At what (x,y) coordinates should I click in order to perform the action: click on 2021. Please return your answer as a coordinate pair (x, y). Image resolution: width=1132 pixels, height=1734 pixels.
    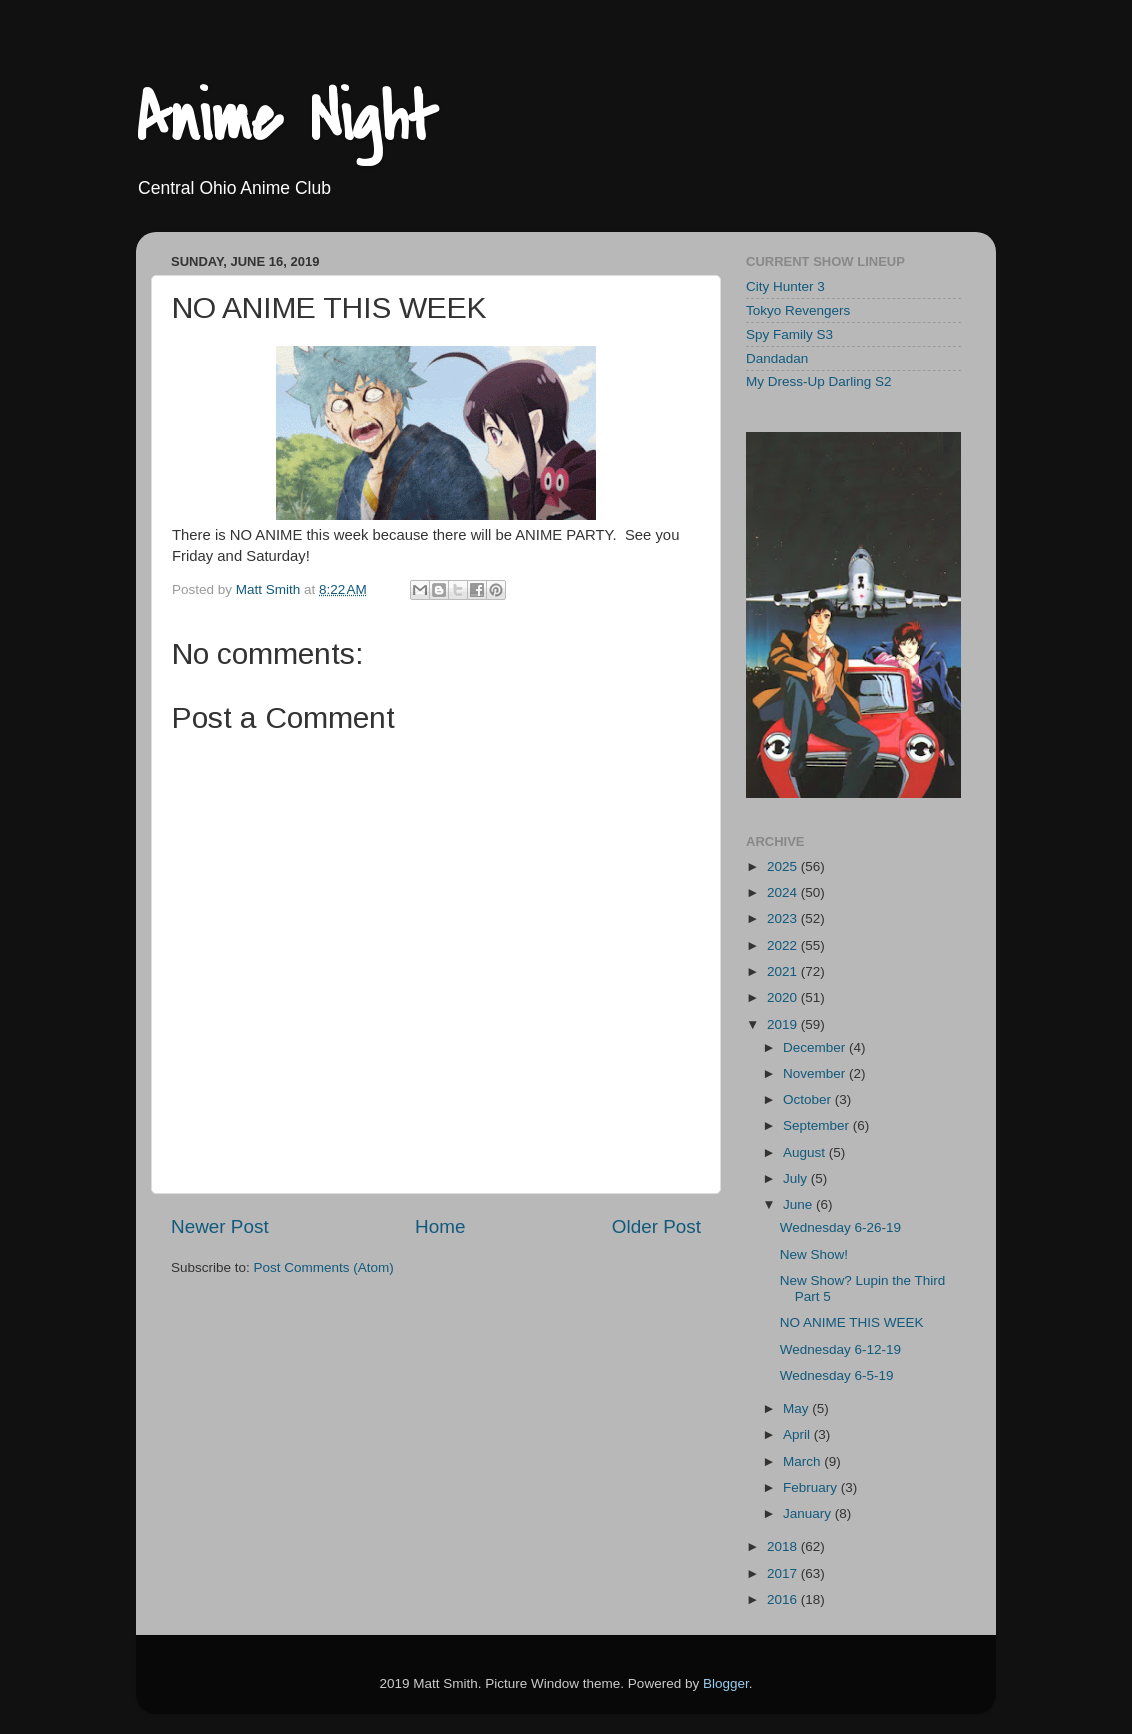
    Looking at the image, I should click on (784, 971).